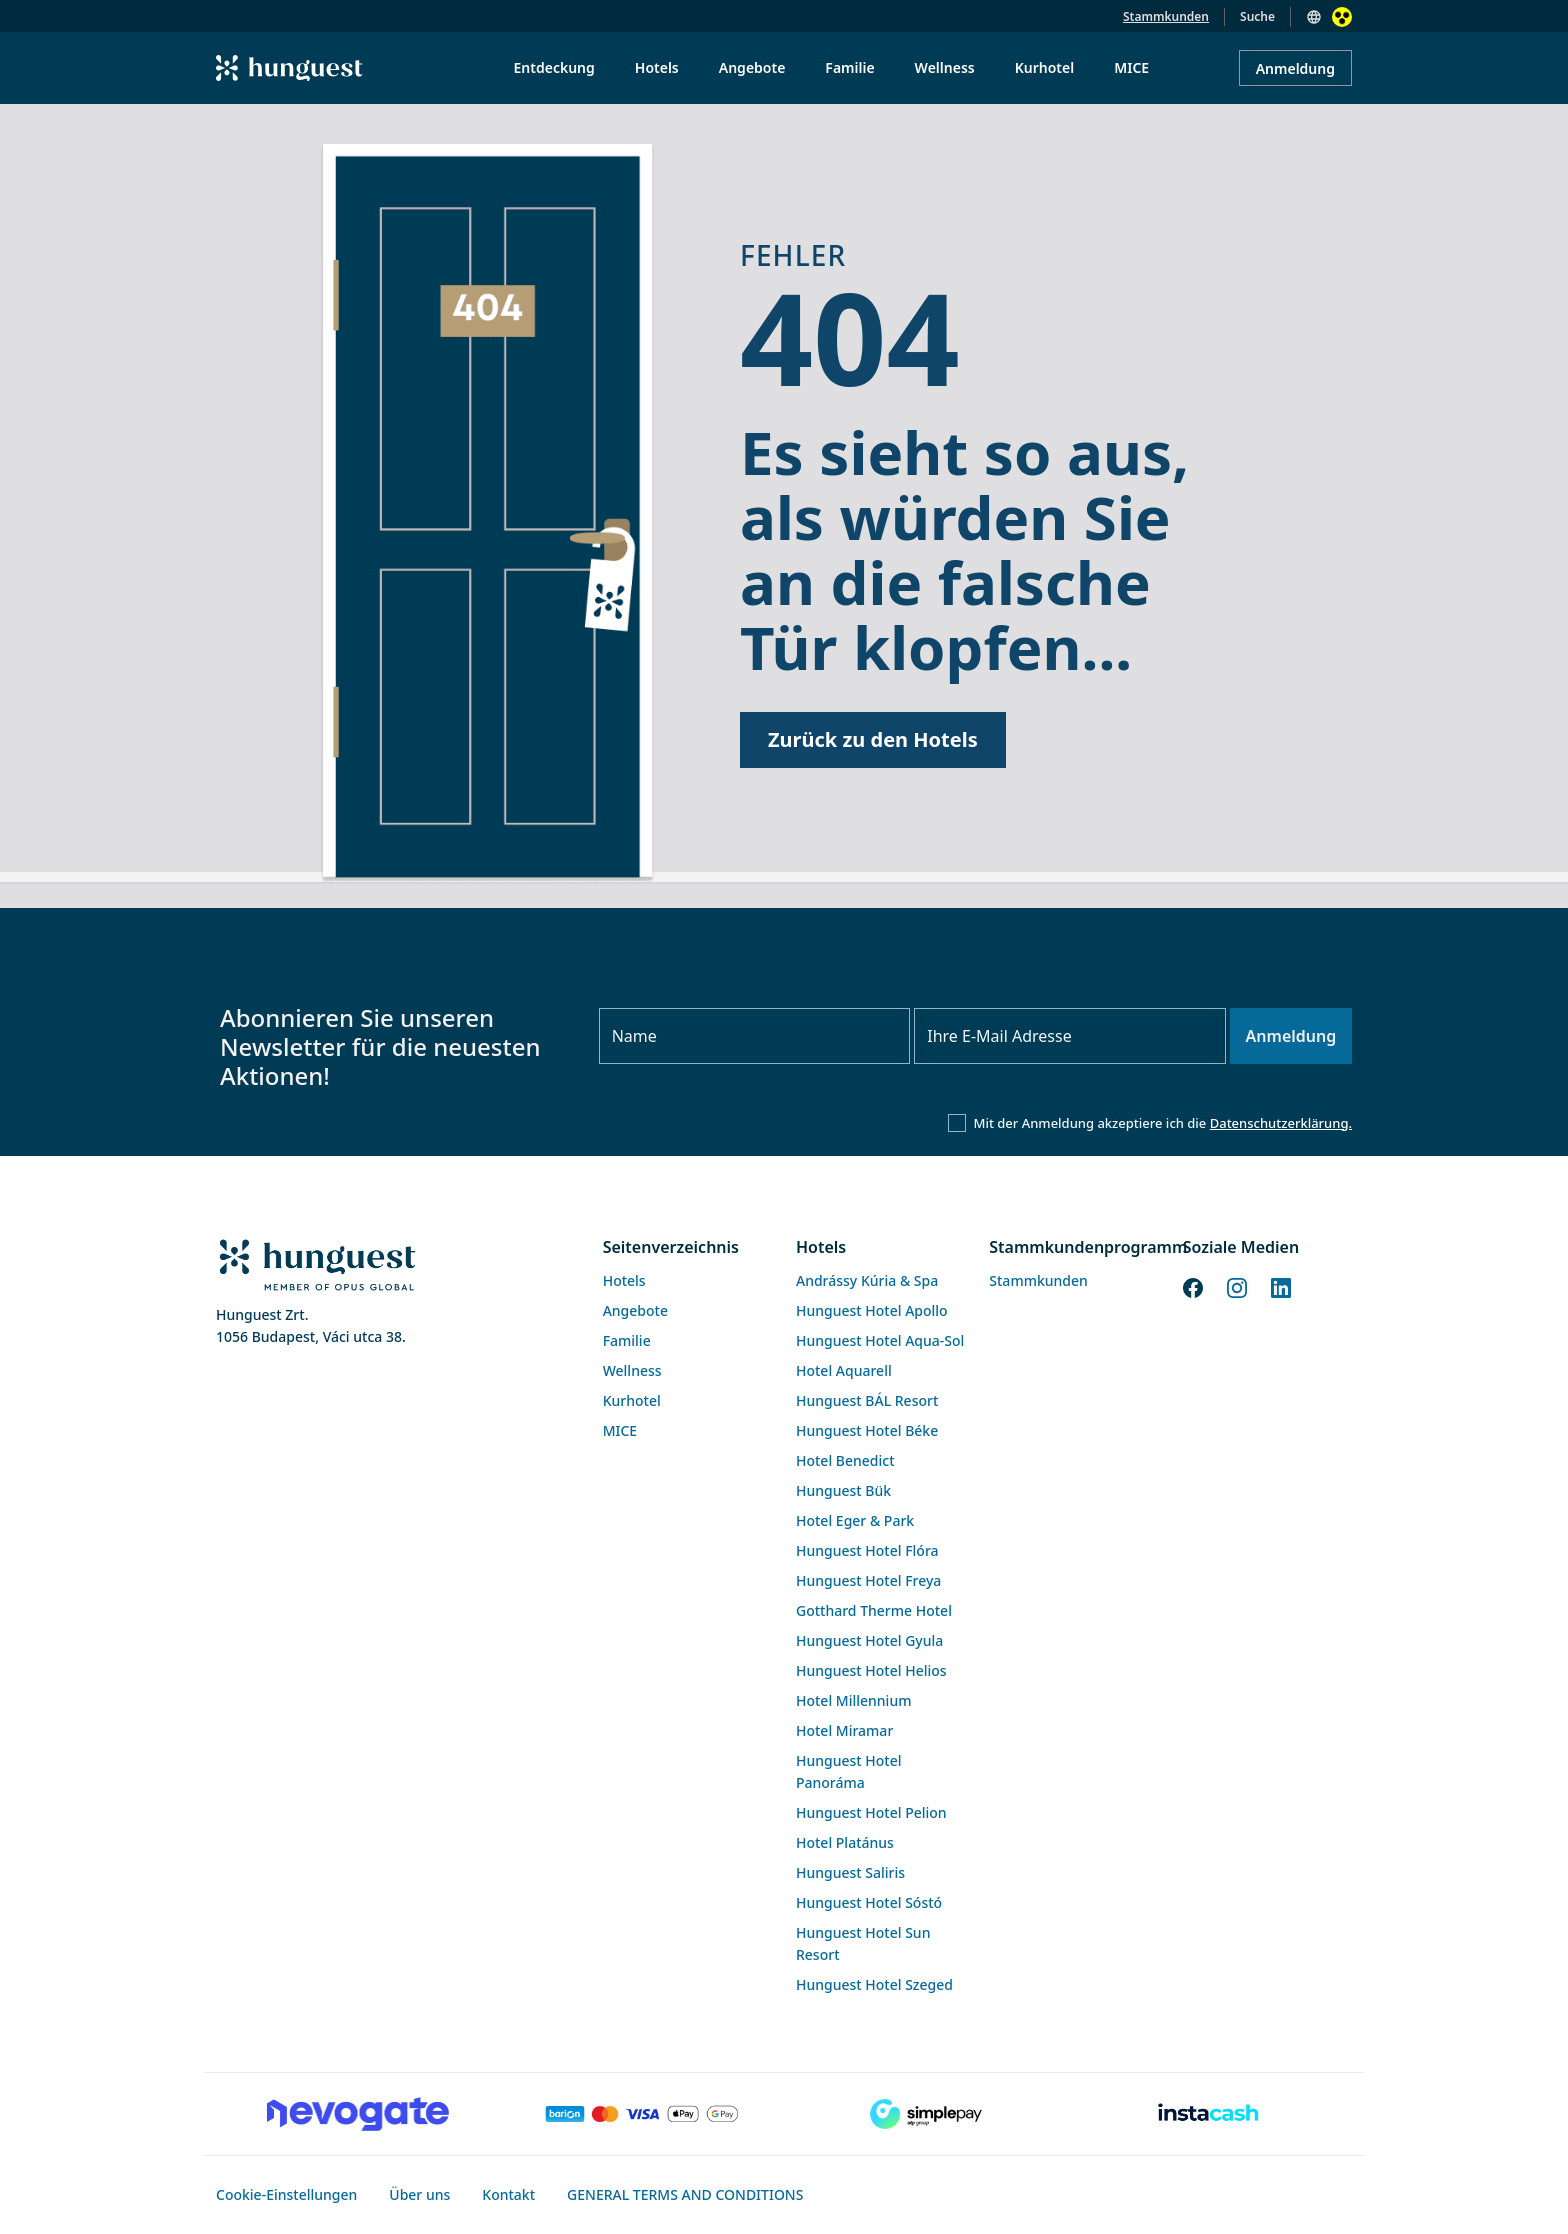 This screenshot has width=1568, height=2234. Describe the element at coordinates (873, 739) in the screenshot. I see `Zurück zu den Hotels` at that location.